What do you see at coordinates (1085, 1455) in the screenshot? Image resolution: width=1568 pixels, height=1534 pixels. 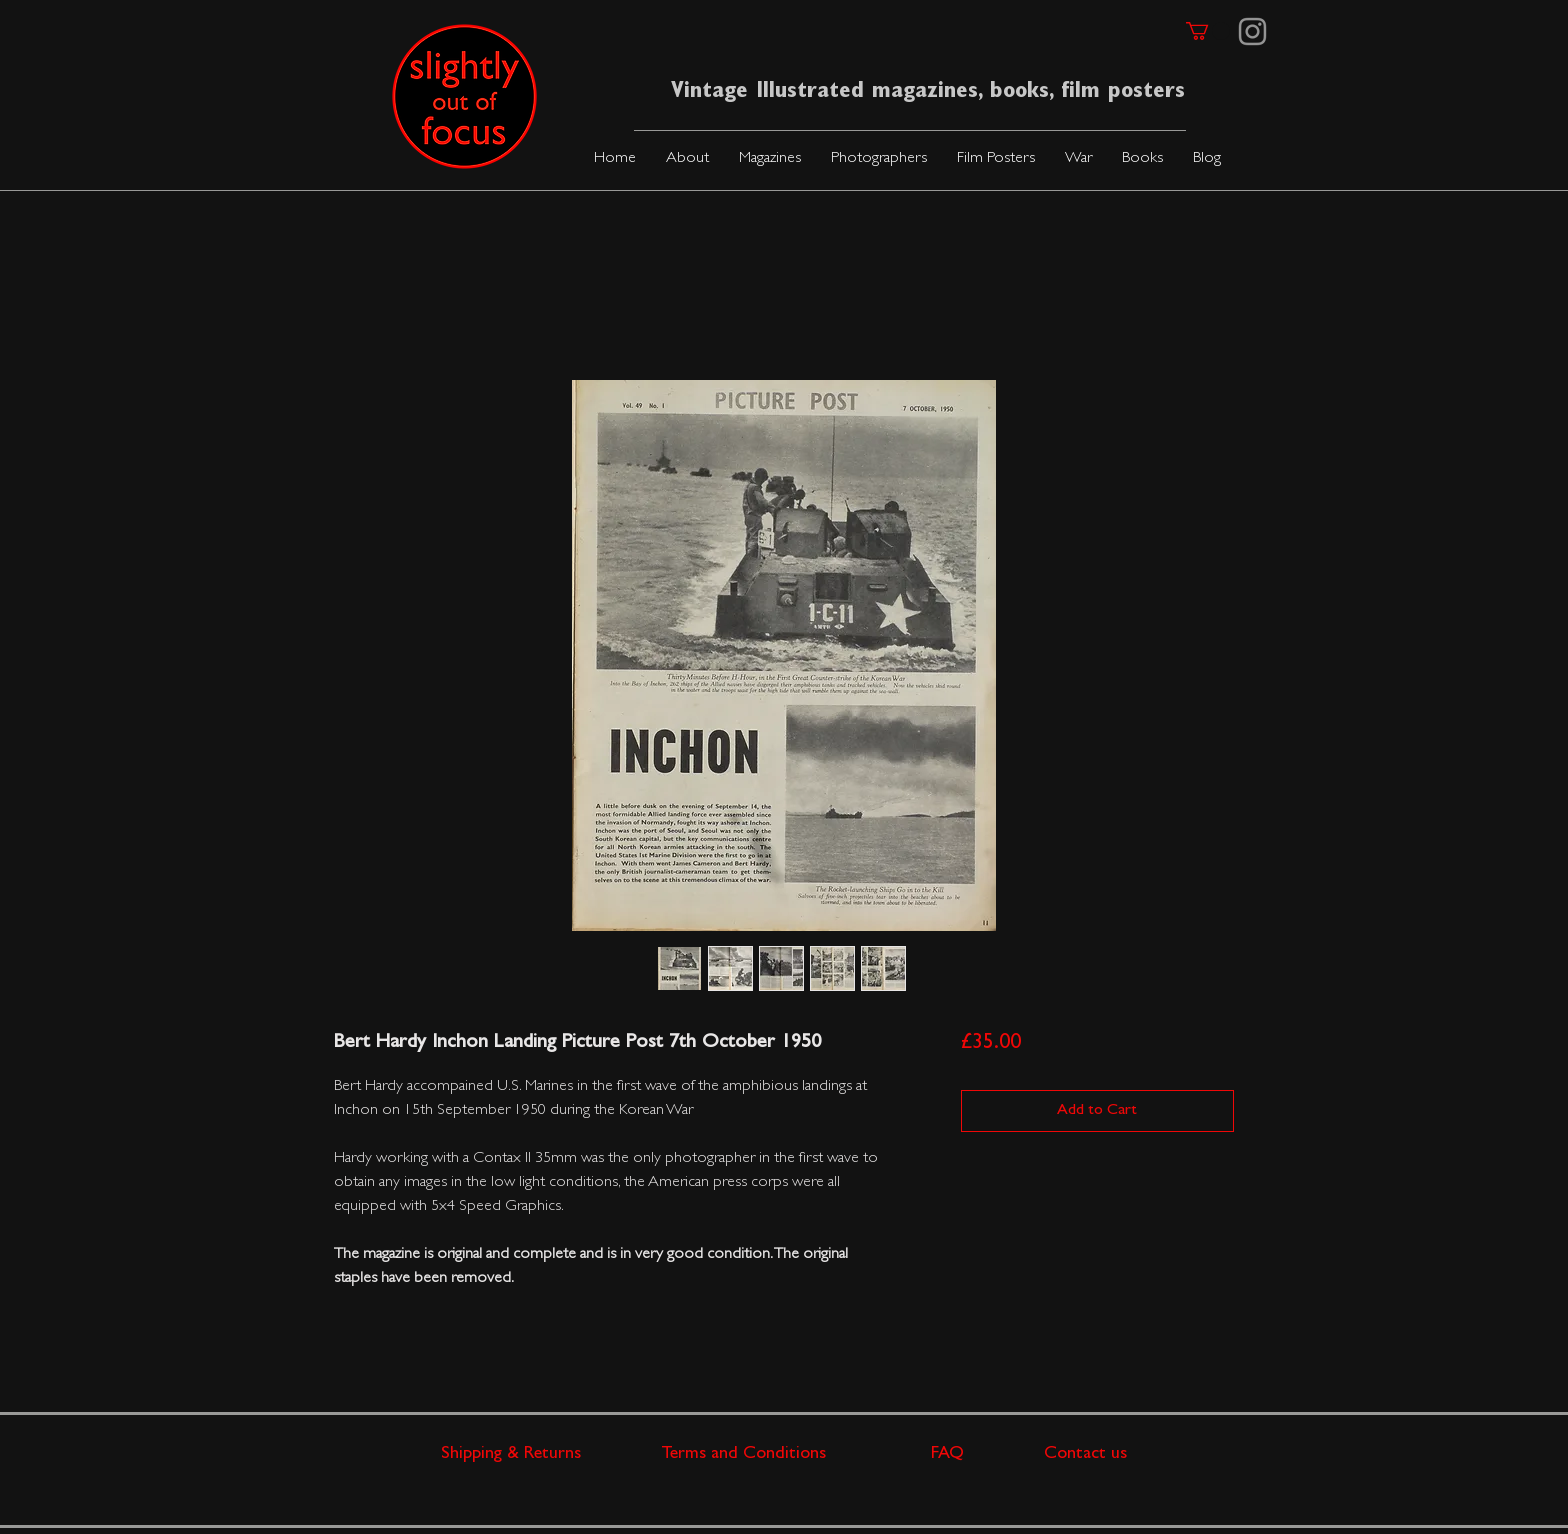 I see `Contact us` at bounding box center [1085, 1455].